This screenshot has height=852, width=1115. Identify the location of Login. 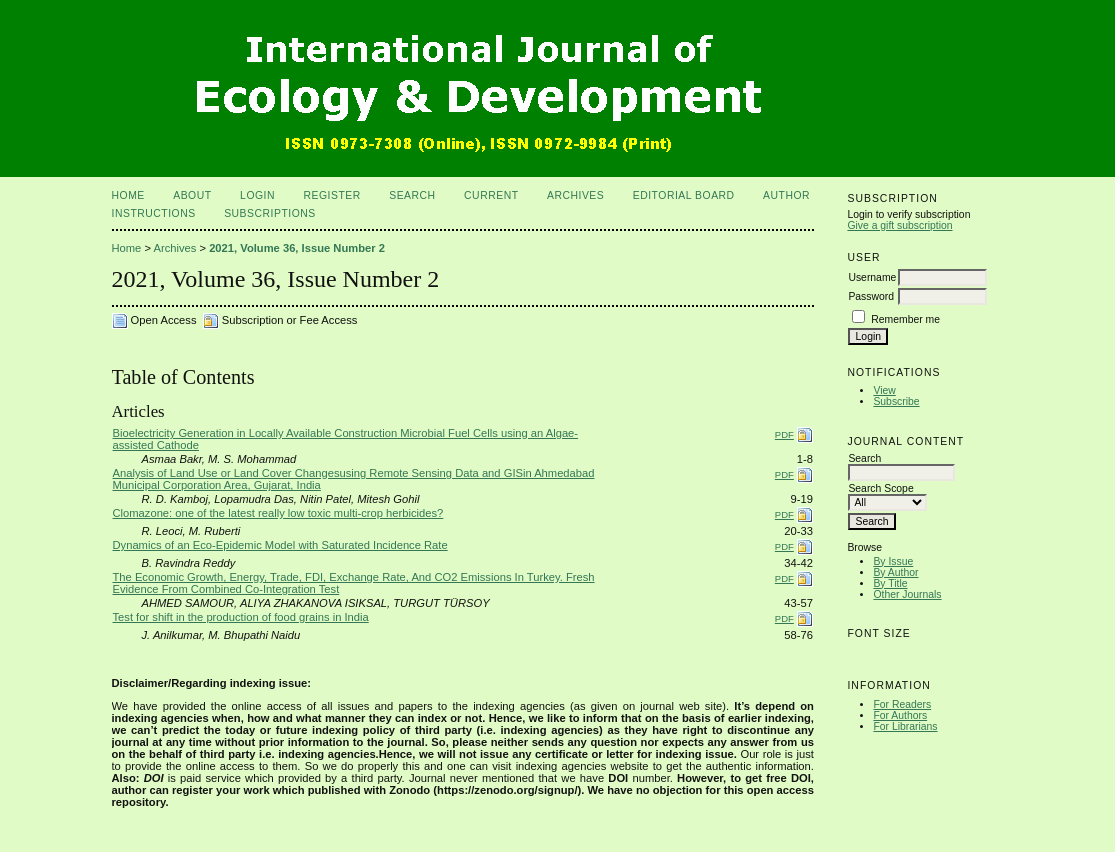
(257, 195).